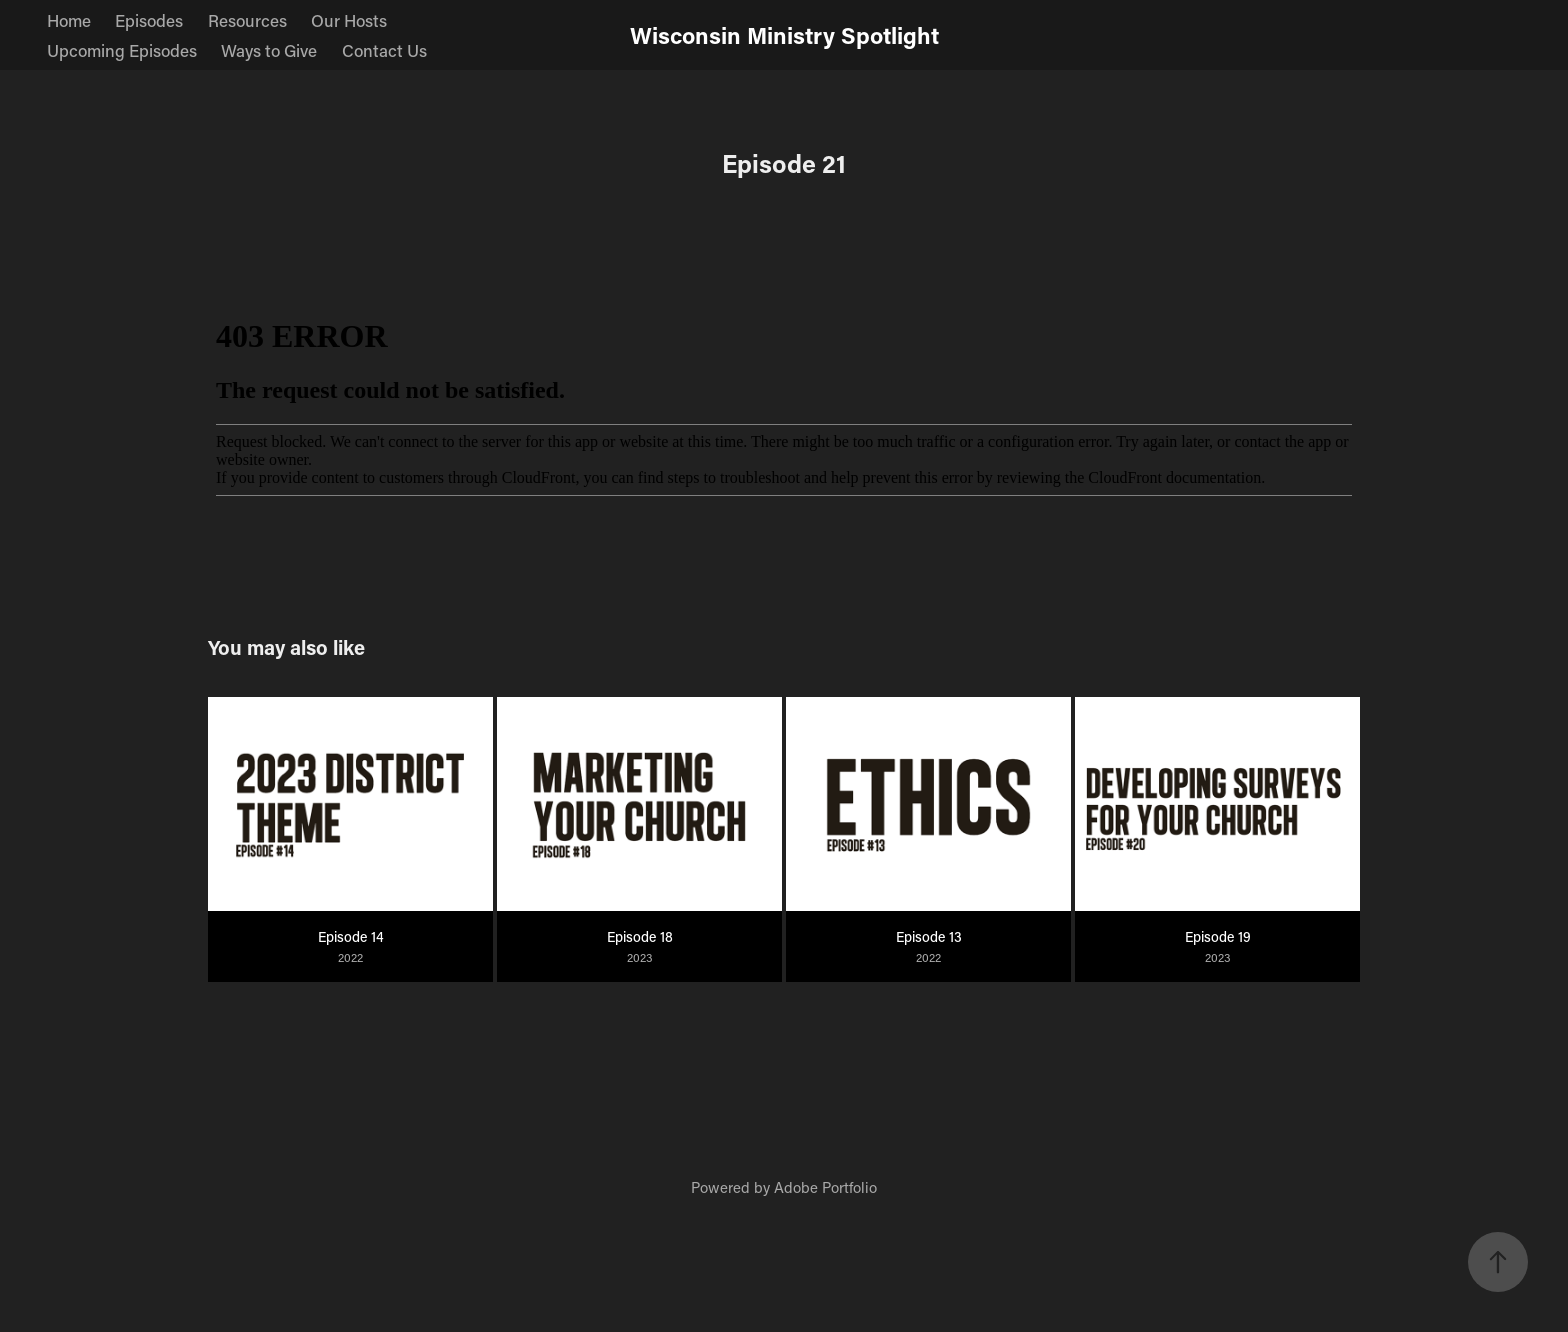 The width and height of the screenshot is (1568, 1332). Describe the element at coordinates (122, 50) in the screenshot. I see `Upcoming Episodes` at that location.